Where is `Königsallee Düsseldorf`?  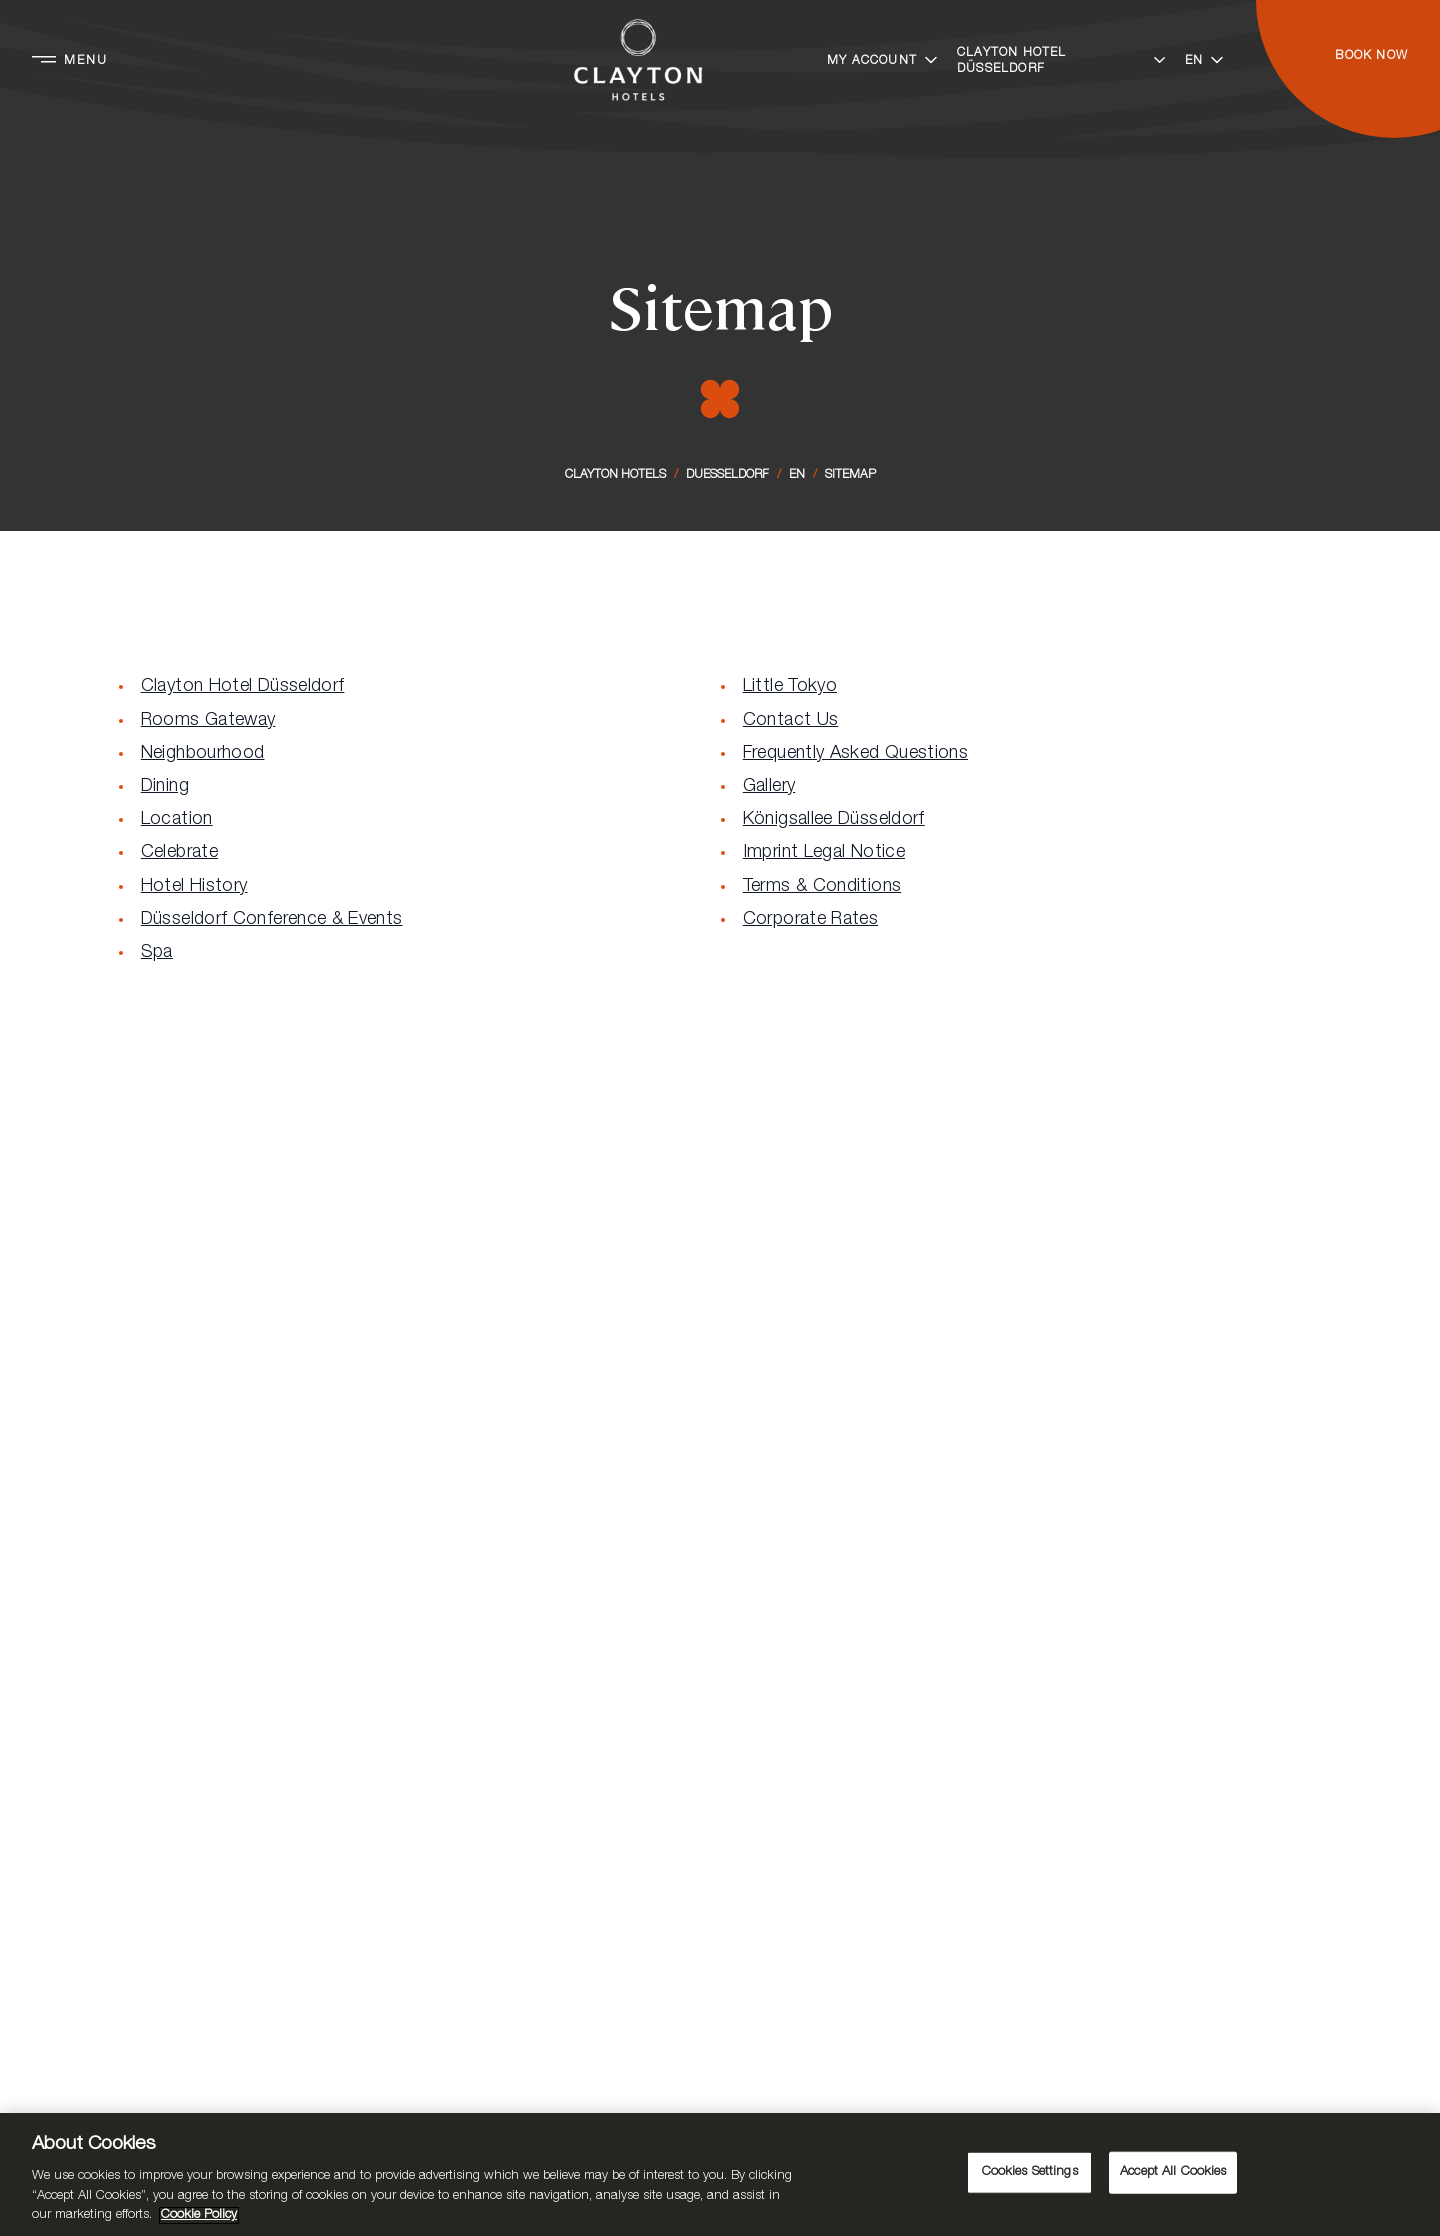 Königsallee Düsseldorf is located at coordinates (834, 820).